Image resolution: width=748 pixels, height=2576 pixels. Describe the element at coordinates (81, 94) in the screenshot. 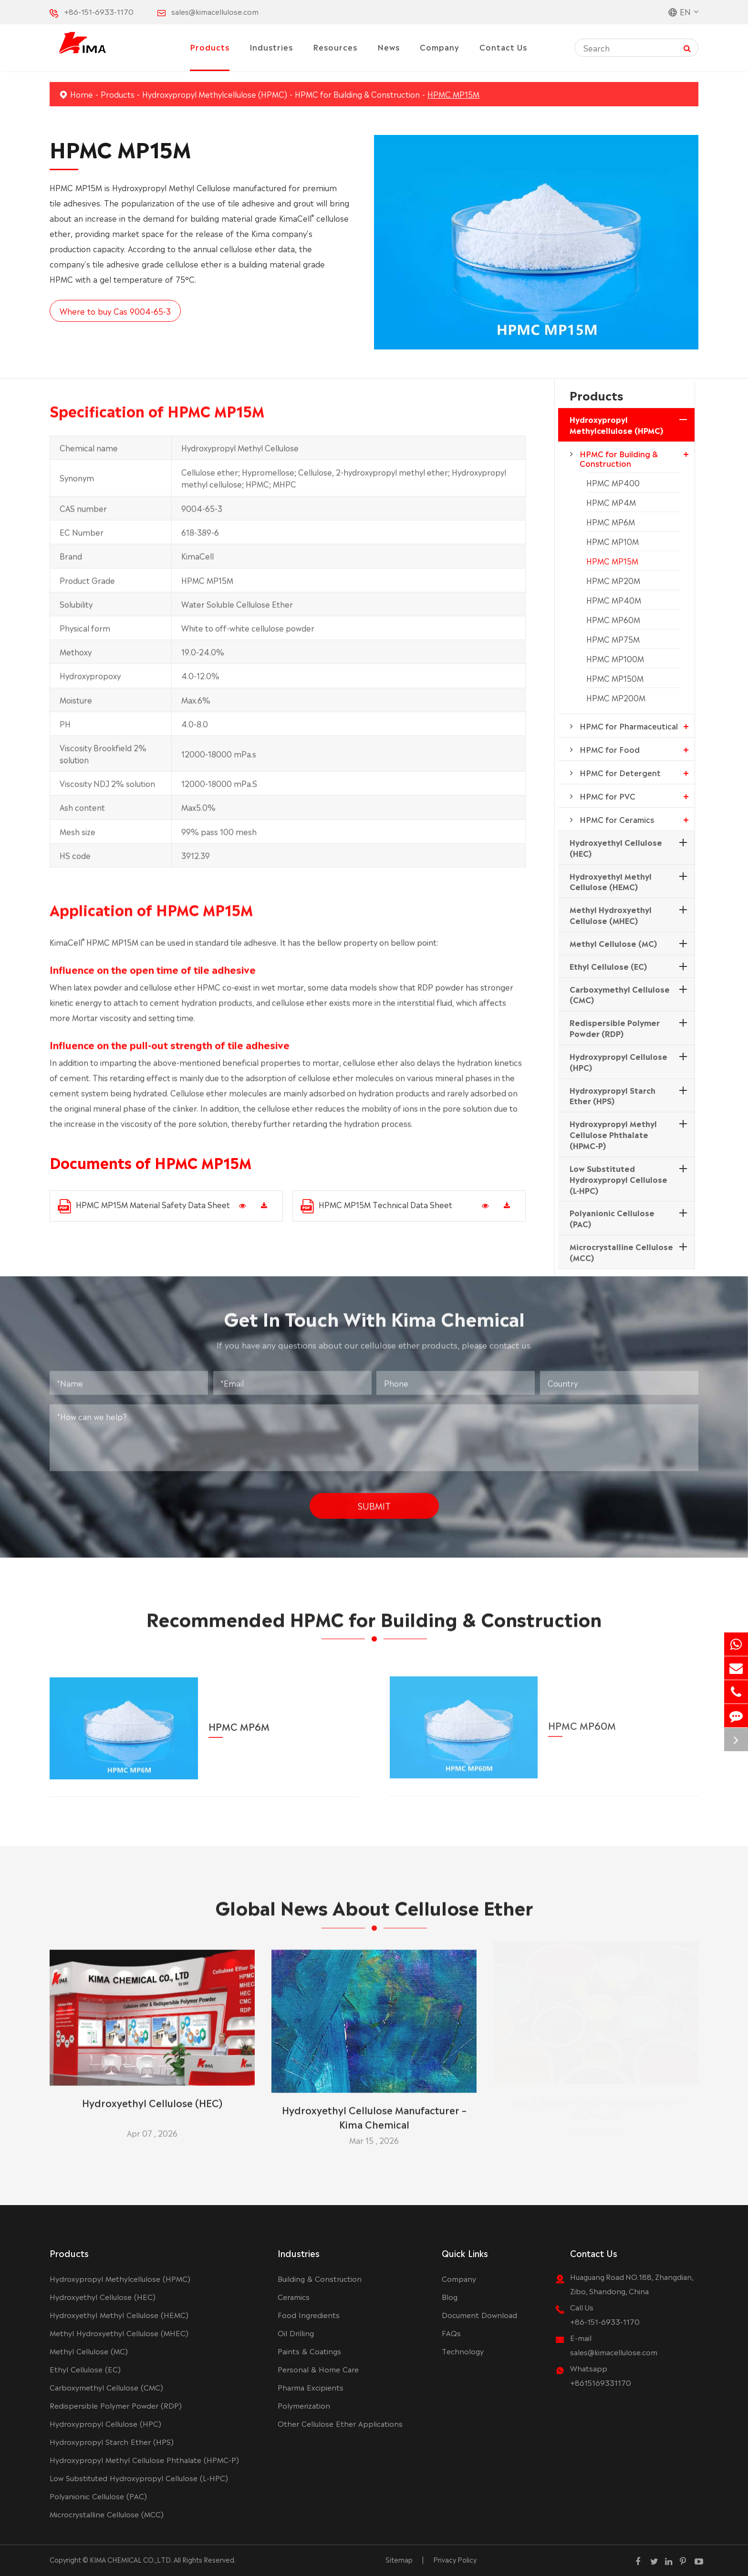

I see `Home` at that location.